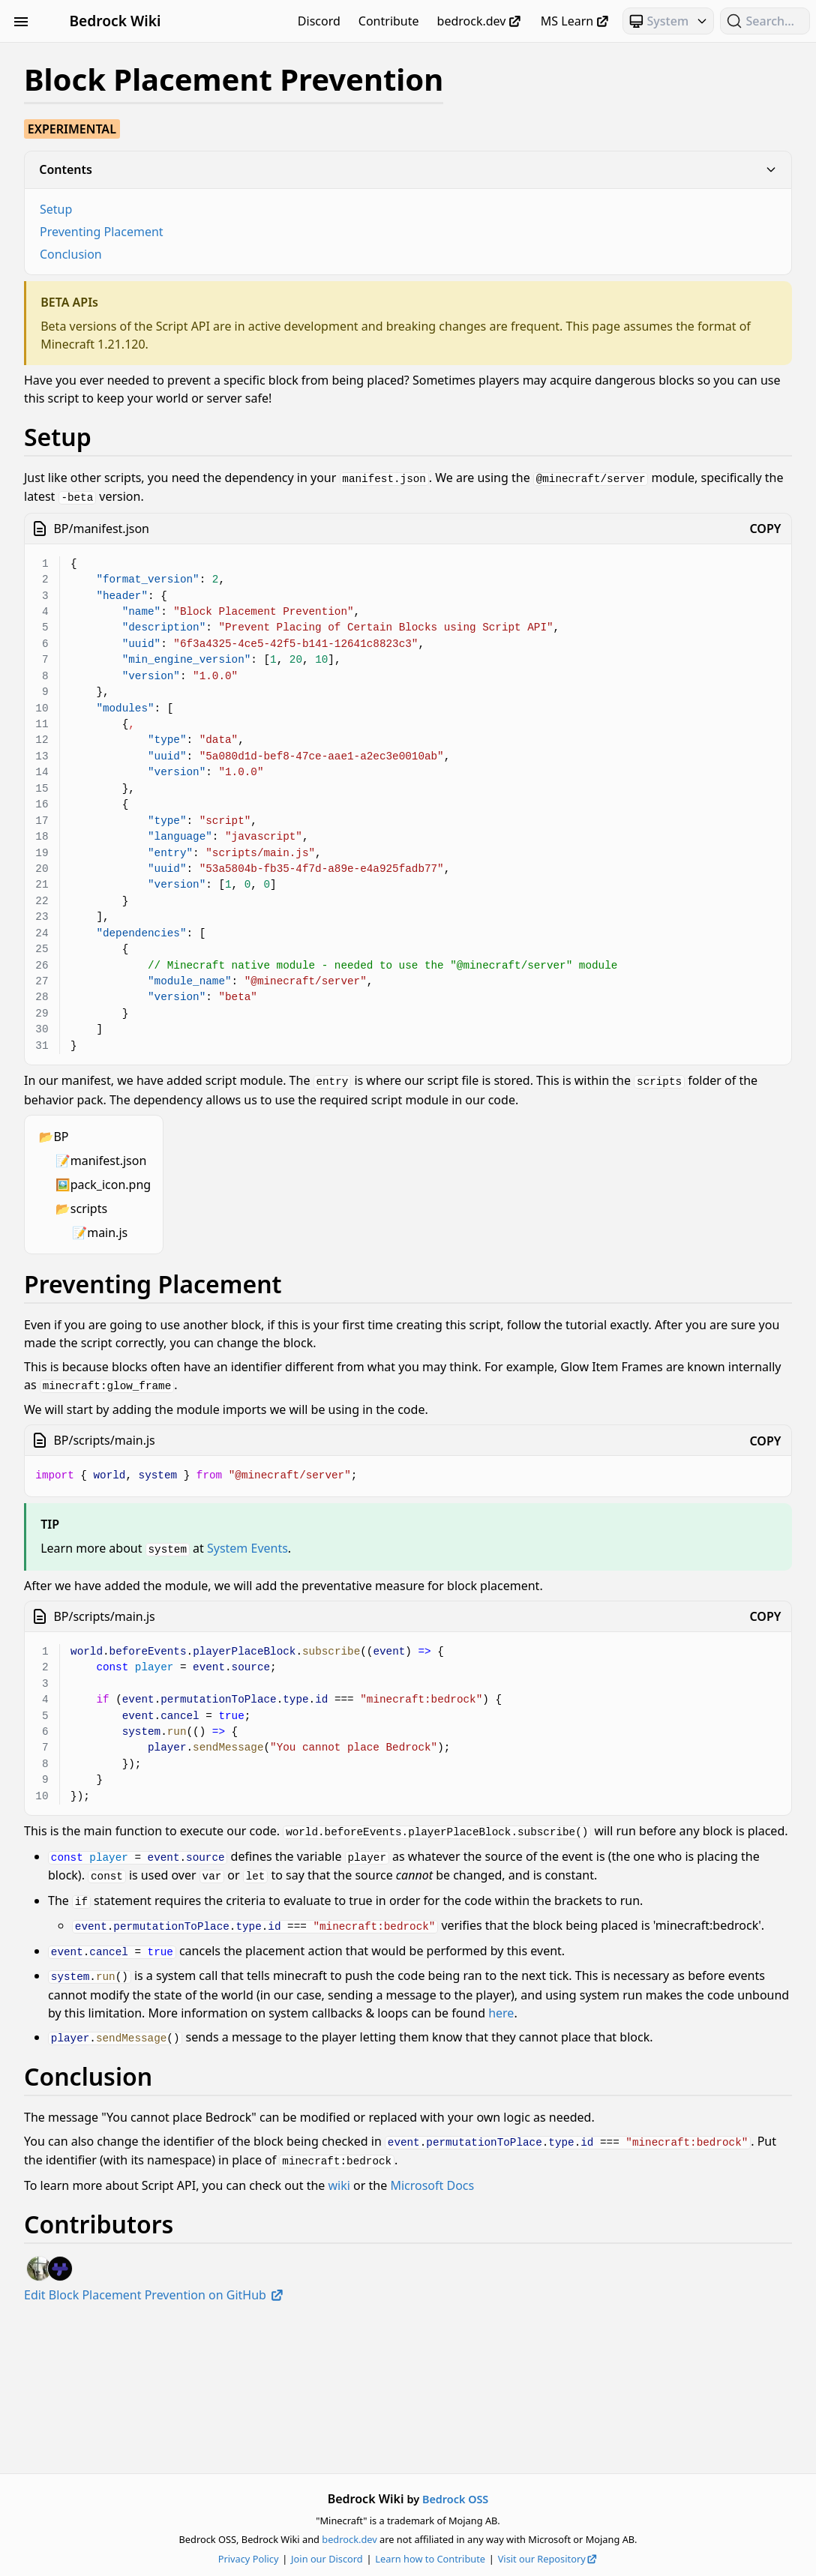 The width and height of the screenshot is (816, 2576). I want to click on Visuals, so click(95, 921).